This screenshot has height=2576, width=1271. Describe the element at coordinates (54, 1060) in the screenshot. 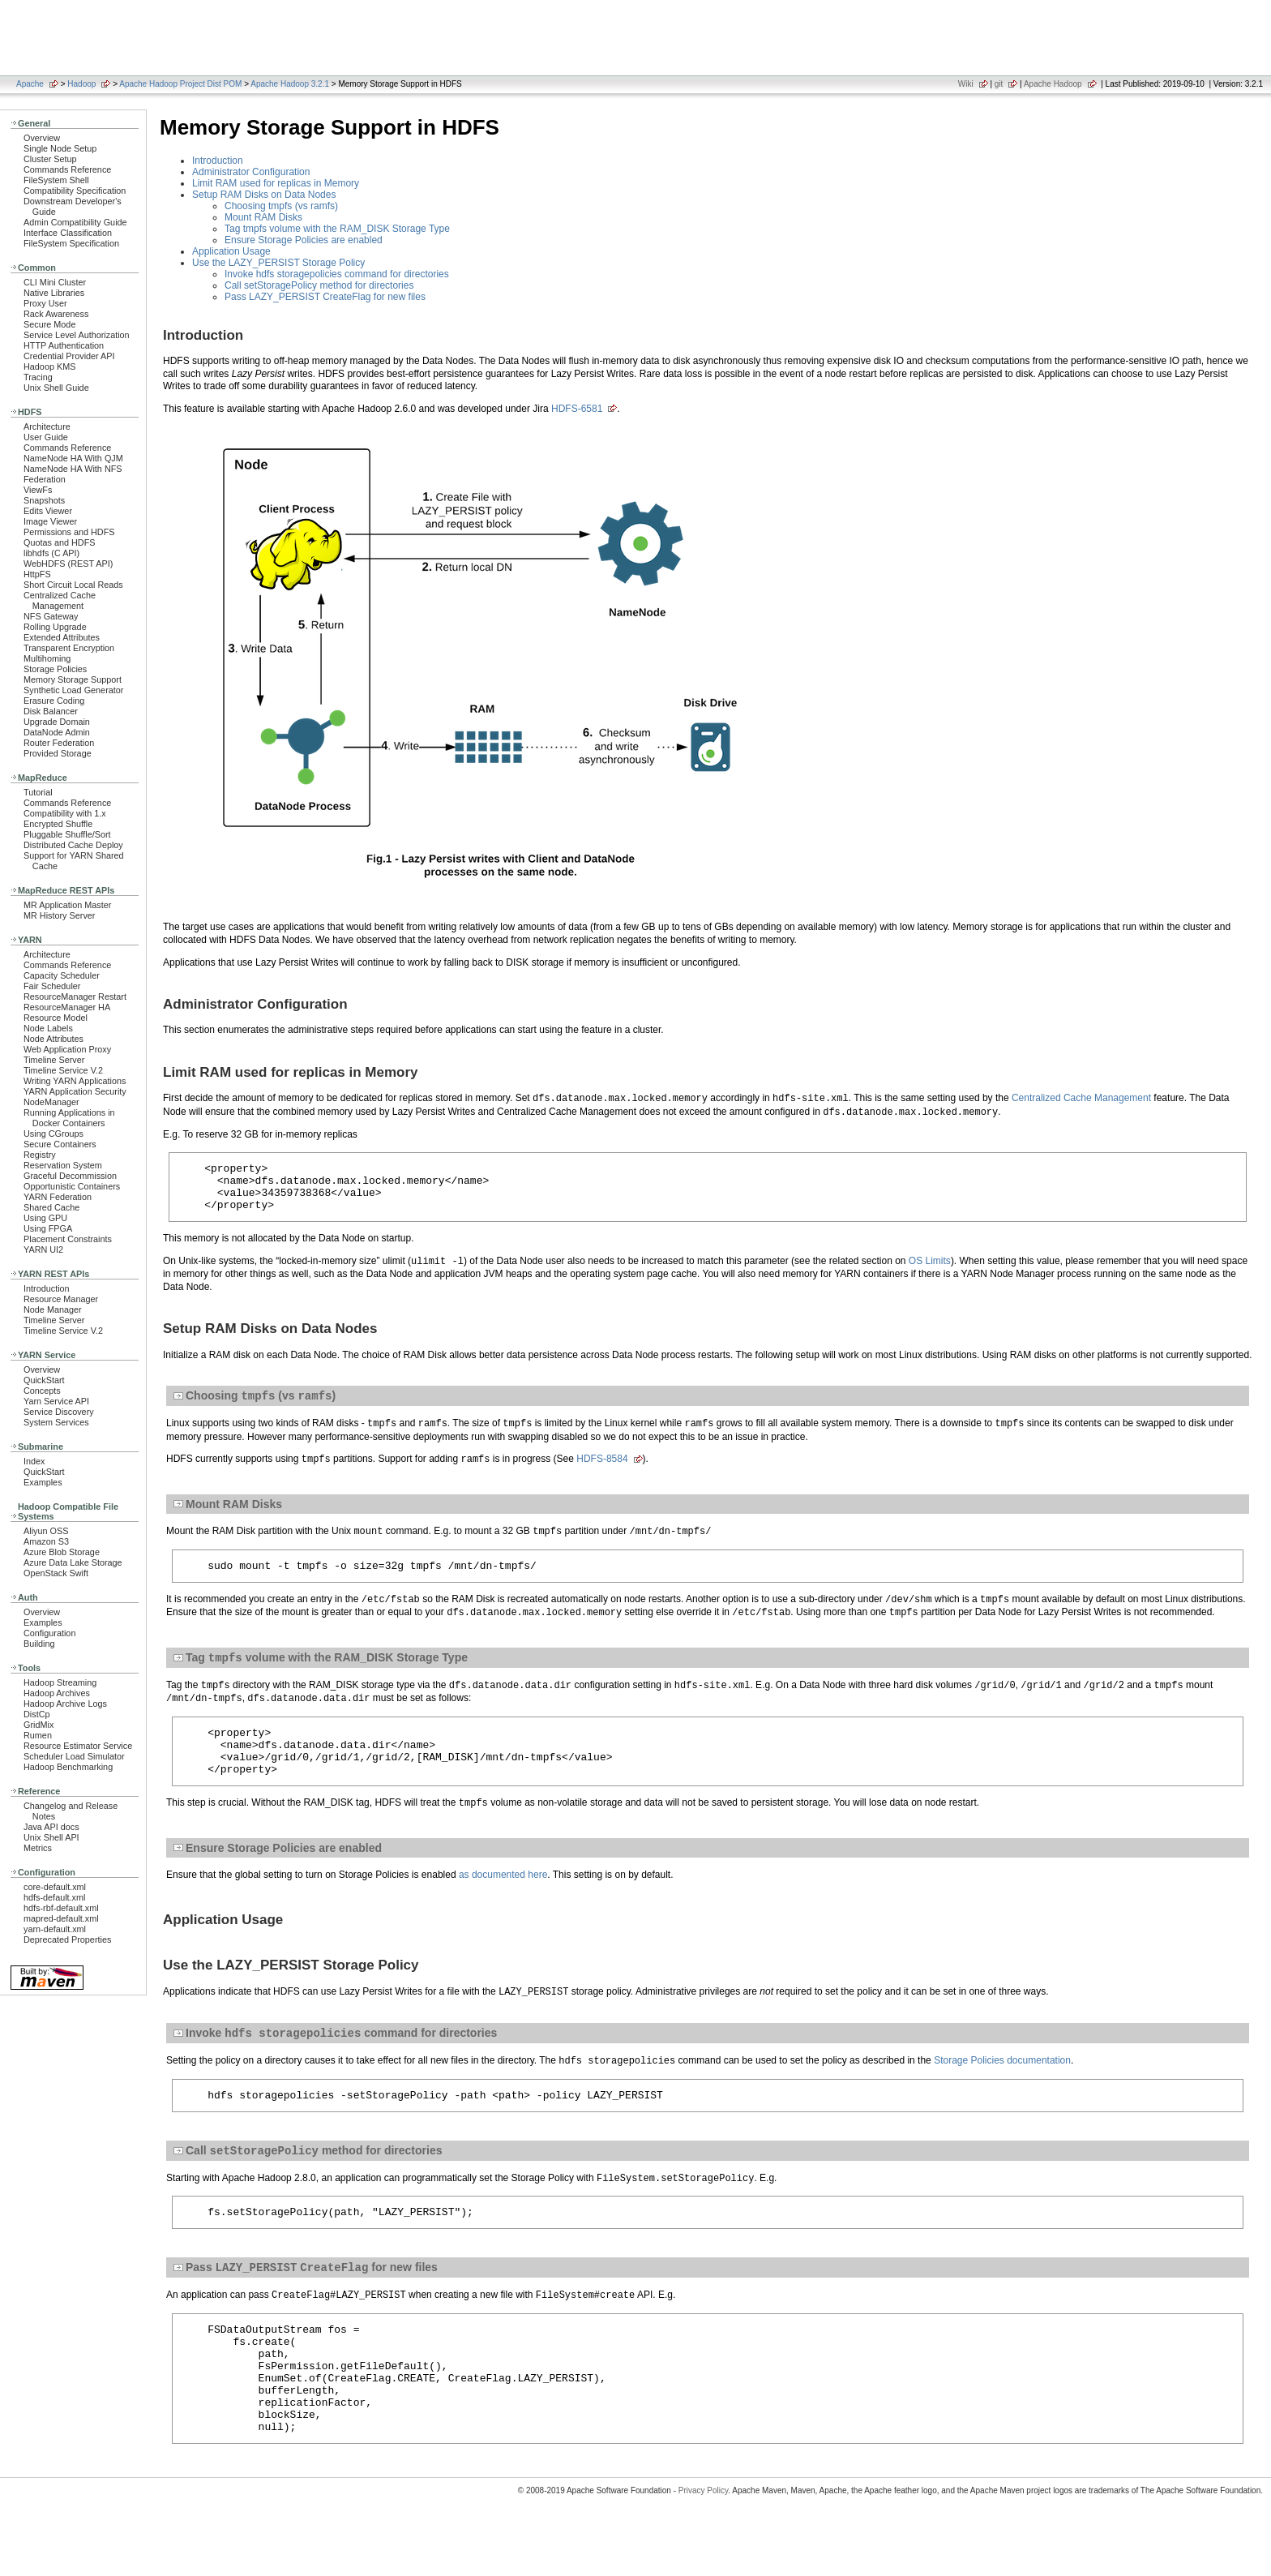

I see `Timeline Server` at that location.